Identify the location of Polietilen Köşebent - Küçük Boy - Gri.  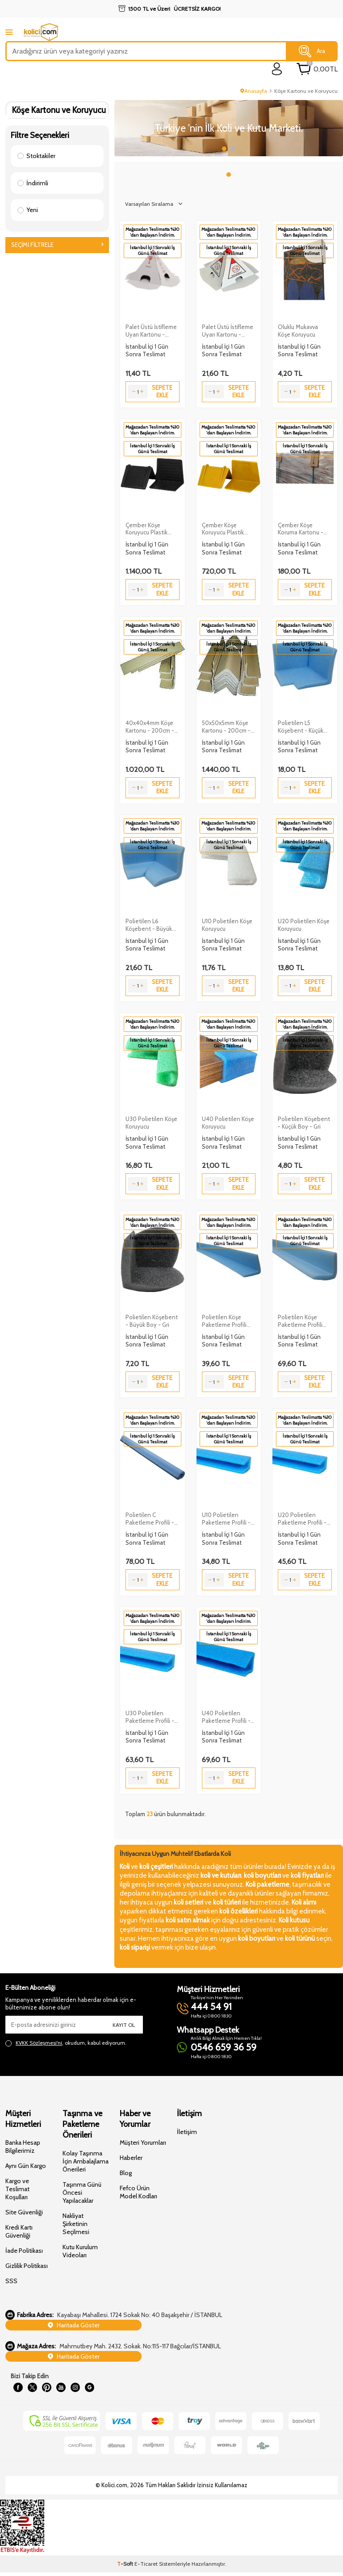
(304, 1122).